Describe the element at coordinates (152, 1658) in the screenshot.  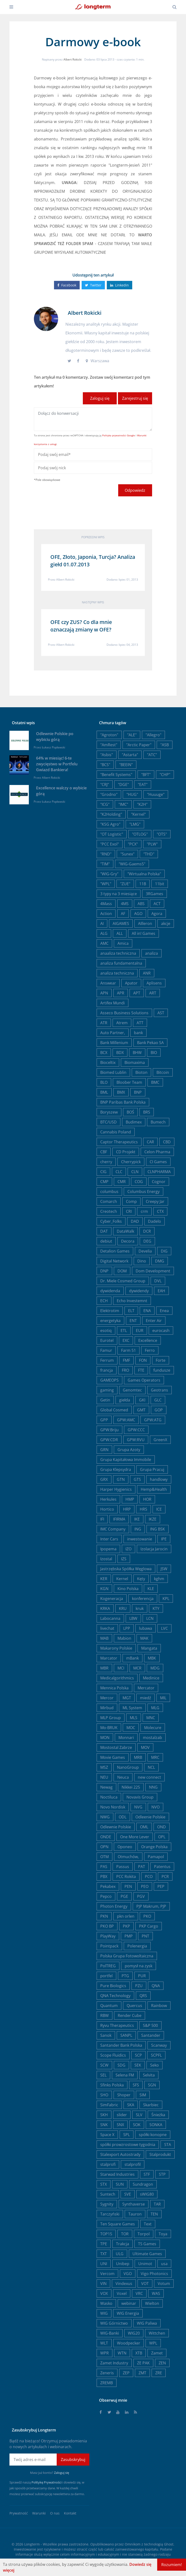
I see `MBK` at that location.